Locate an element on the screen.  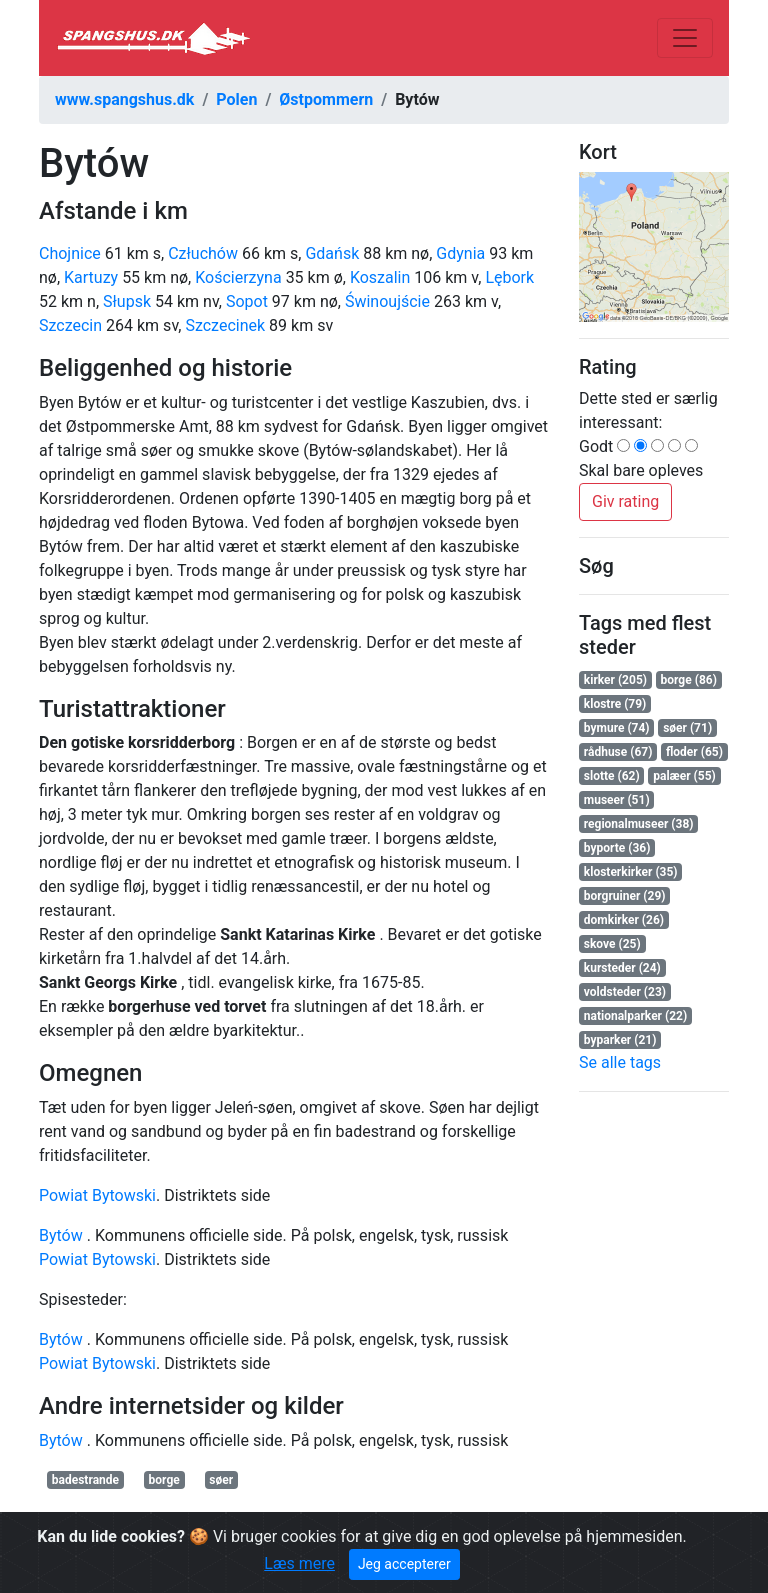
Powiat Bytowski is located at coordinates (97, 1195).